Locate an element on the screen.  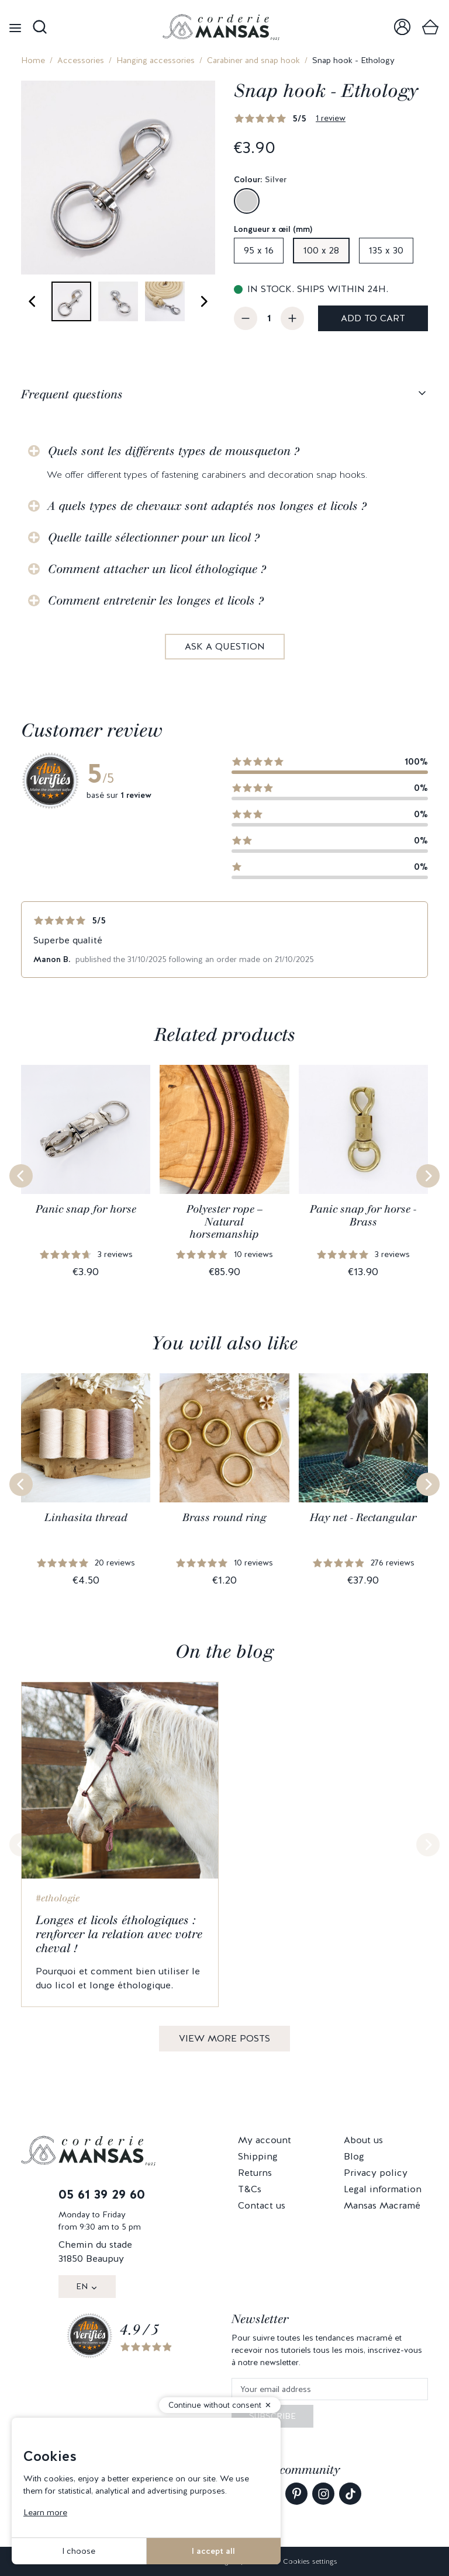
Returns [link] is located at coordinates (255, 2173).